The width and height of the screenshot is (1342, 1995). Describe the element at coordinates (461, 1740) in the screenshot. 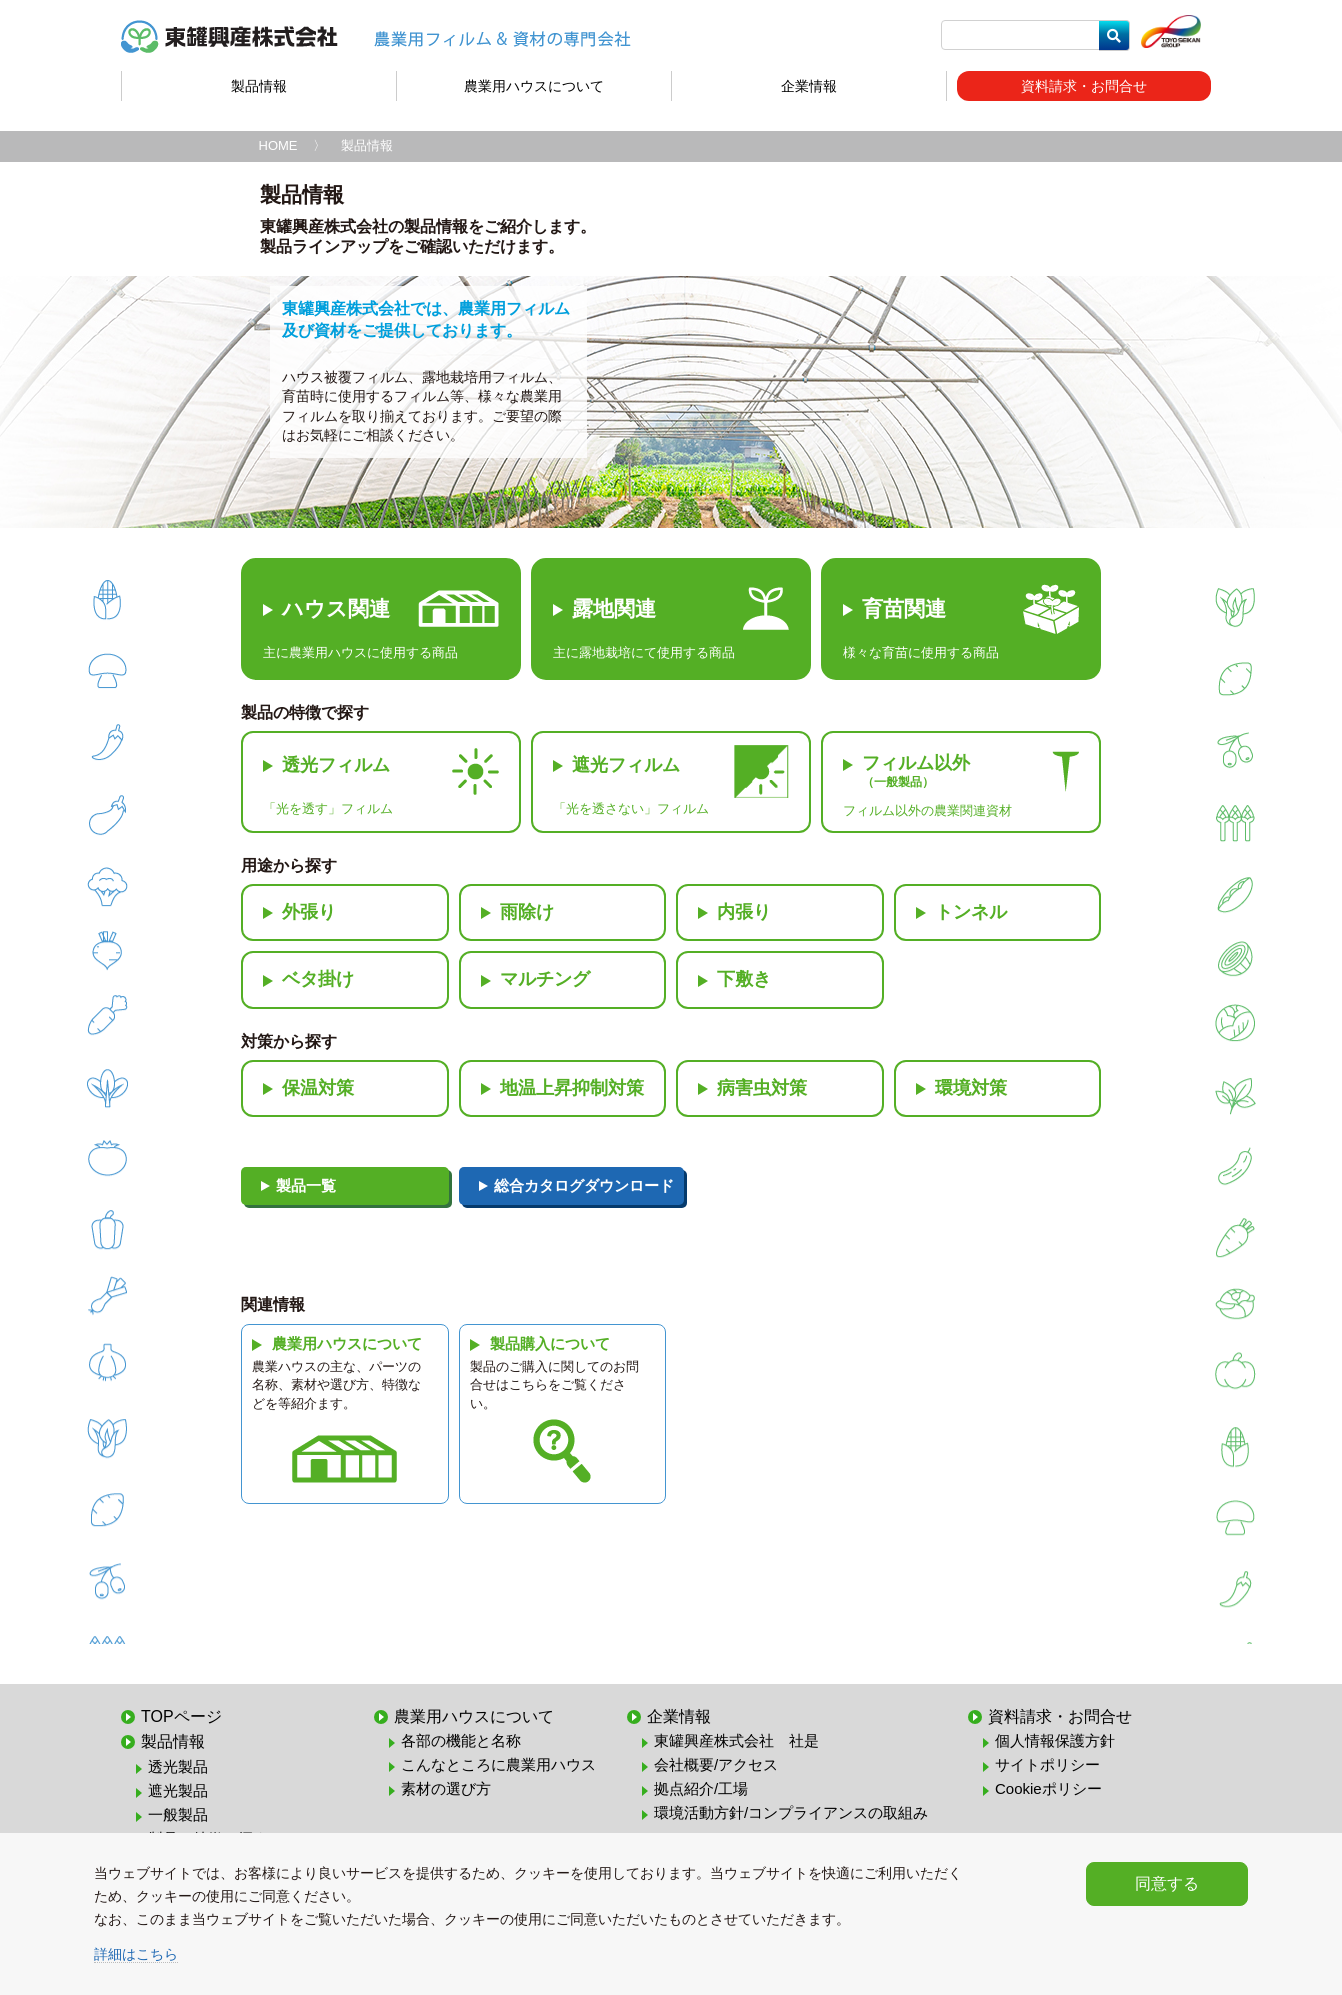

I see `各部の機能と名称` at that location.